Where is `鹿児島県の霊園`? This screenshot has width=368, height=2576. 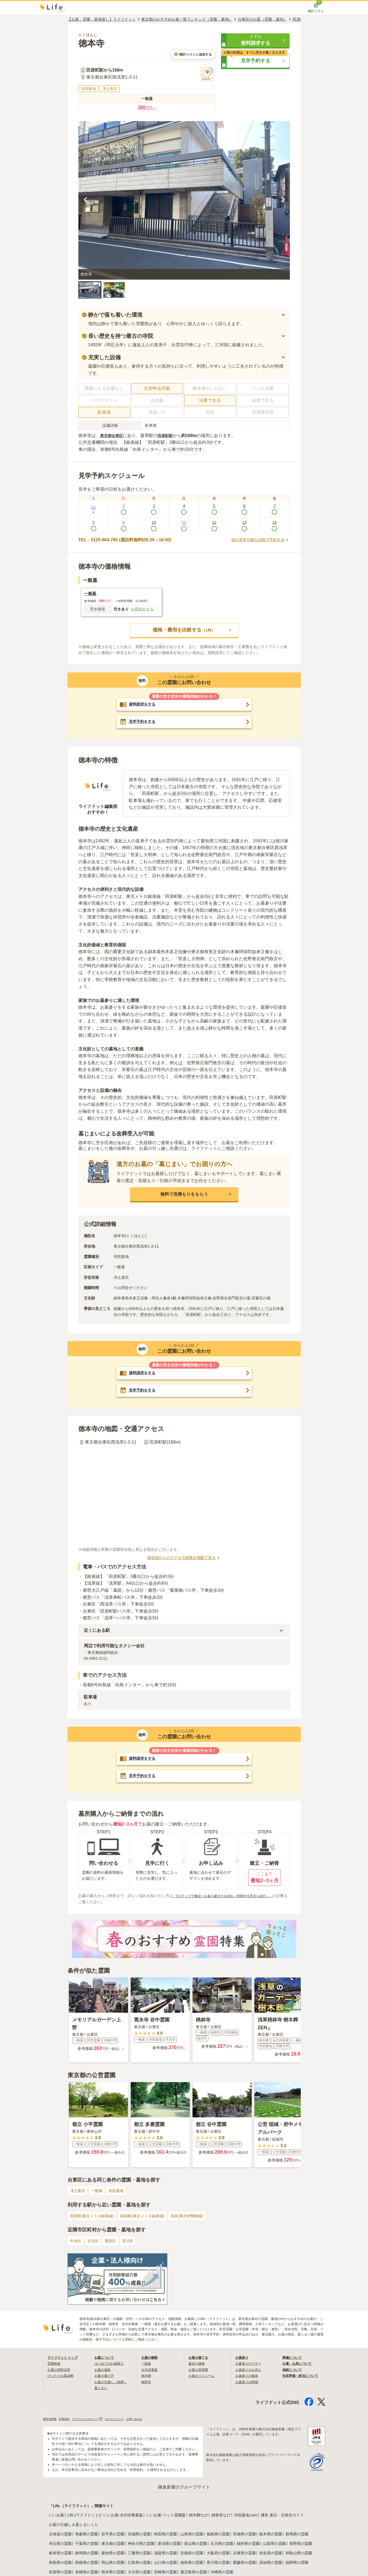
鹿児島県の霊園 is located at coordinates (193, 2572).